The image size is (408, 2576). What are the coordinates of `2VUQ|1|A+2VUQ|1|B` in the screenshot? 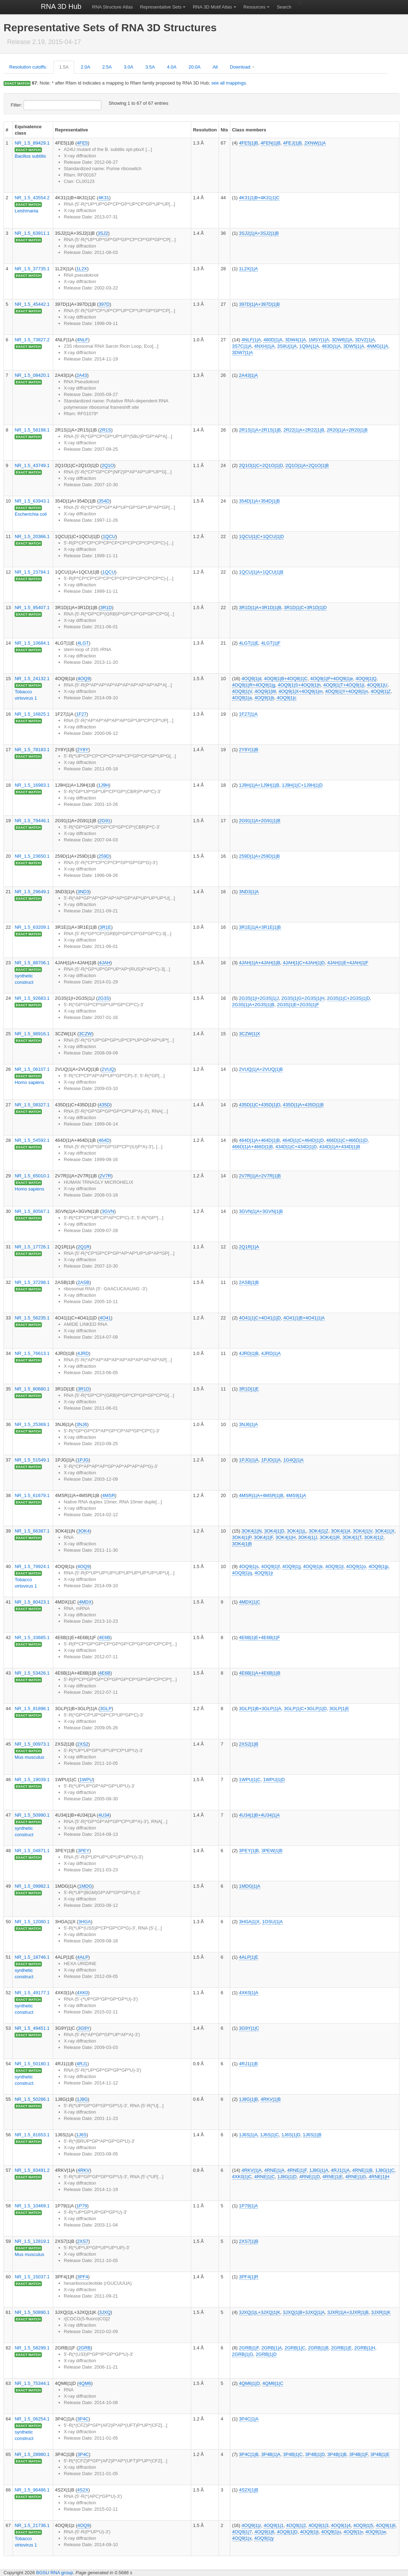 It's located at (261, 1069).